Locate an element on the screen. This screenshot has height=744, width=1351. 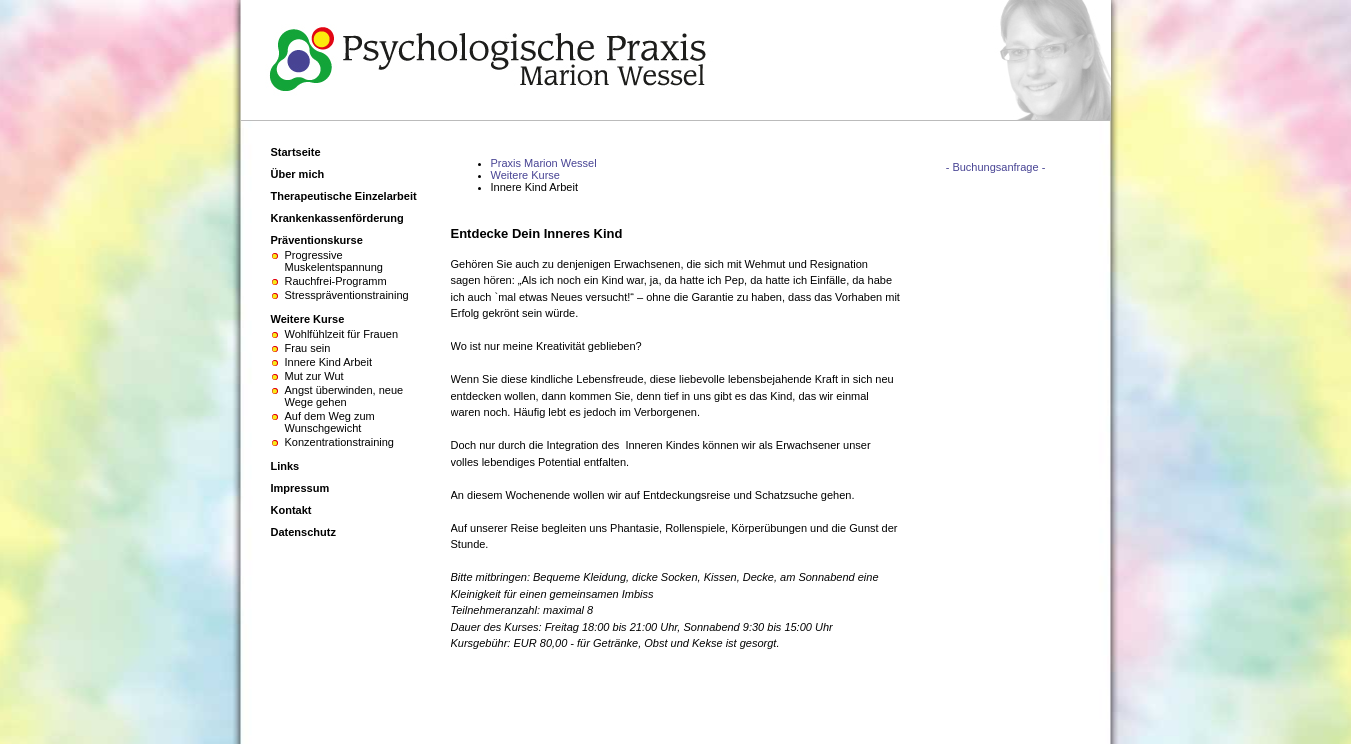
Impressum is located at coordinates (300, 488).